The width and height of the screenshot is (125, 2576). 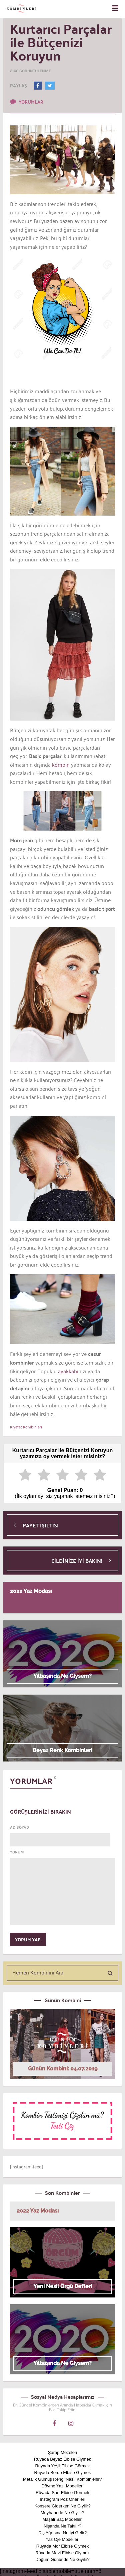 I want to click on Metalik Gümüş Rengi Nasıl Kombinlenir?, so click(x=62, y=2479).